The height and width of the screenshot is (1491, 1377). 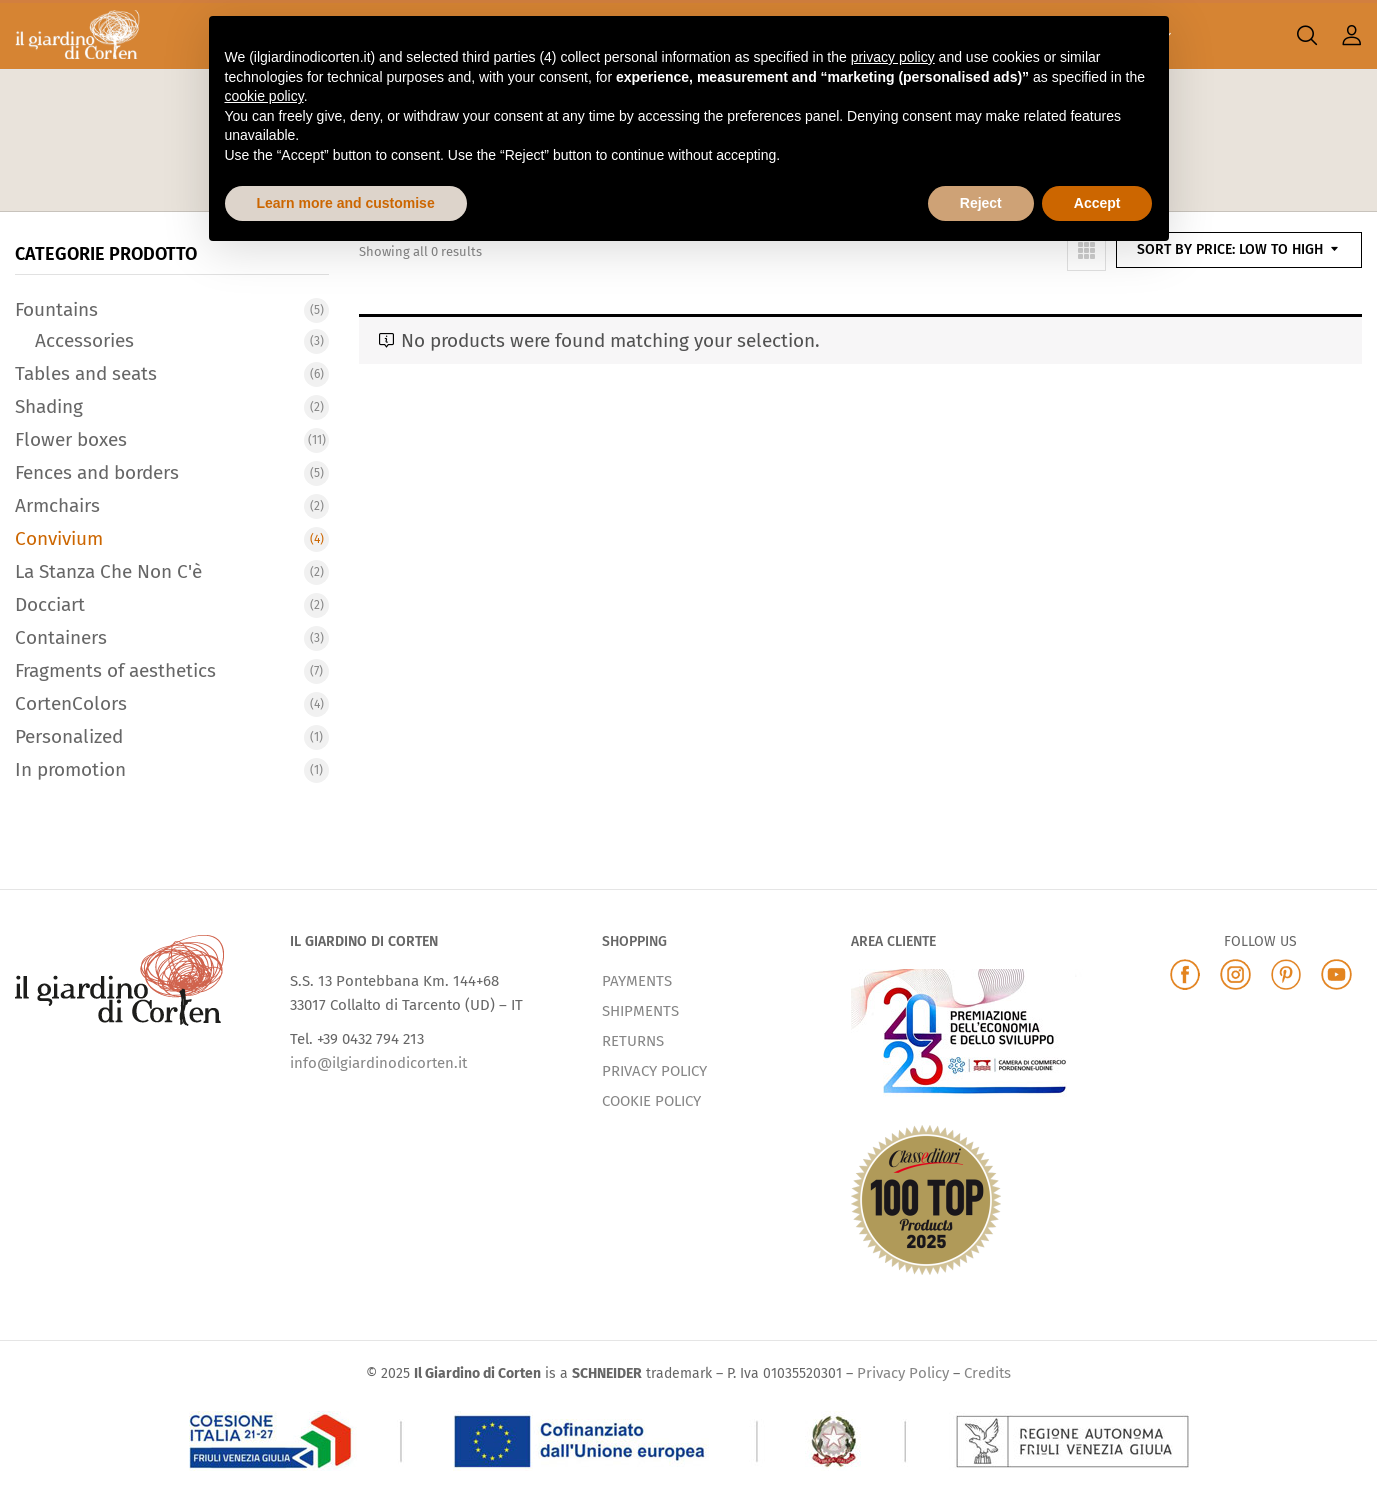 What do you see at coordinates (115, 670) in the screenshot?
I see `Fragments of aesthetics` at bounding box center [115, 670].